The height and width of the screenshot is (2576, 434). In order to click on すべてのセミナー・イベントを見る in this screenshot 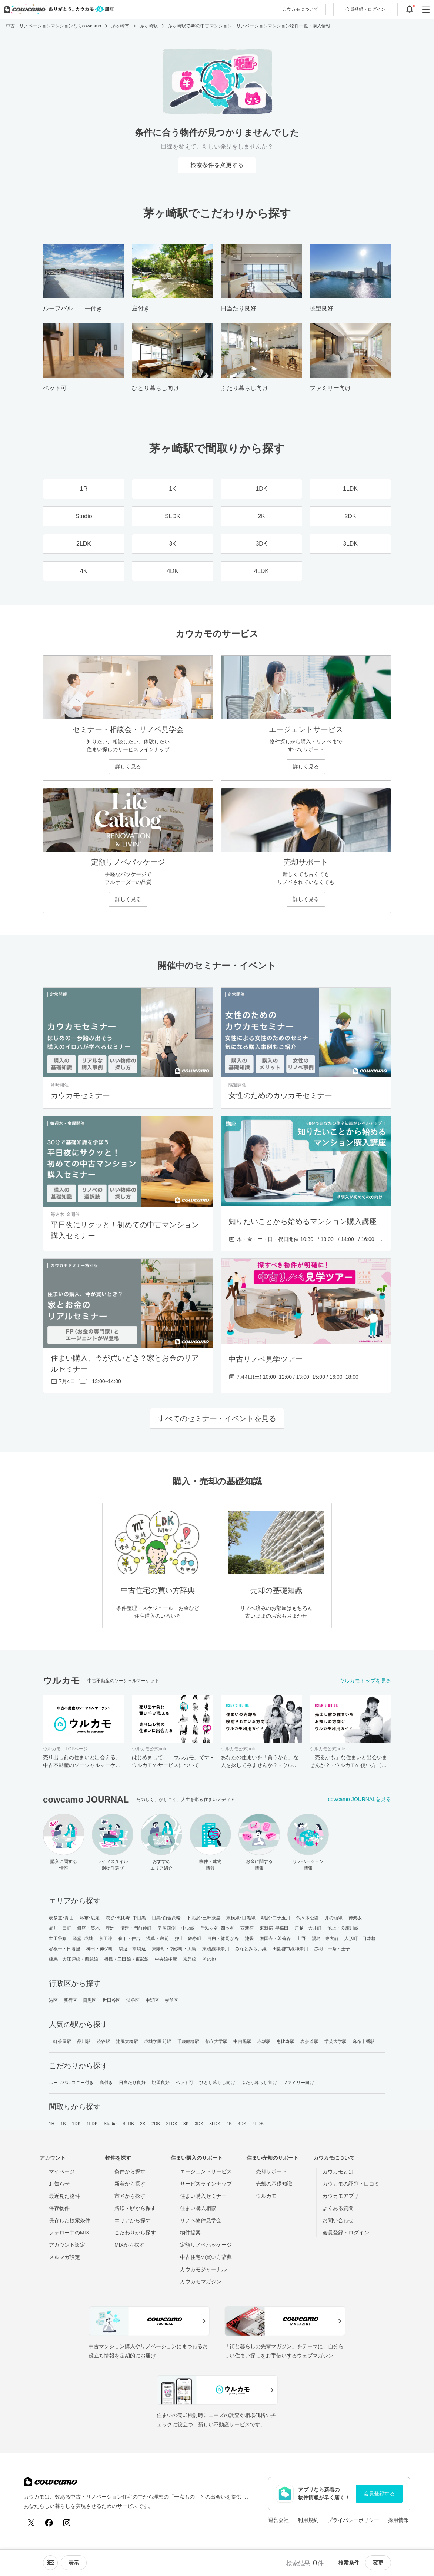, I will do `click(217, 1418)`.